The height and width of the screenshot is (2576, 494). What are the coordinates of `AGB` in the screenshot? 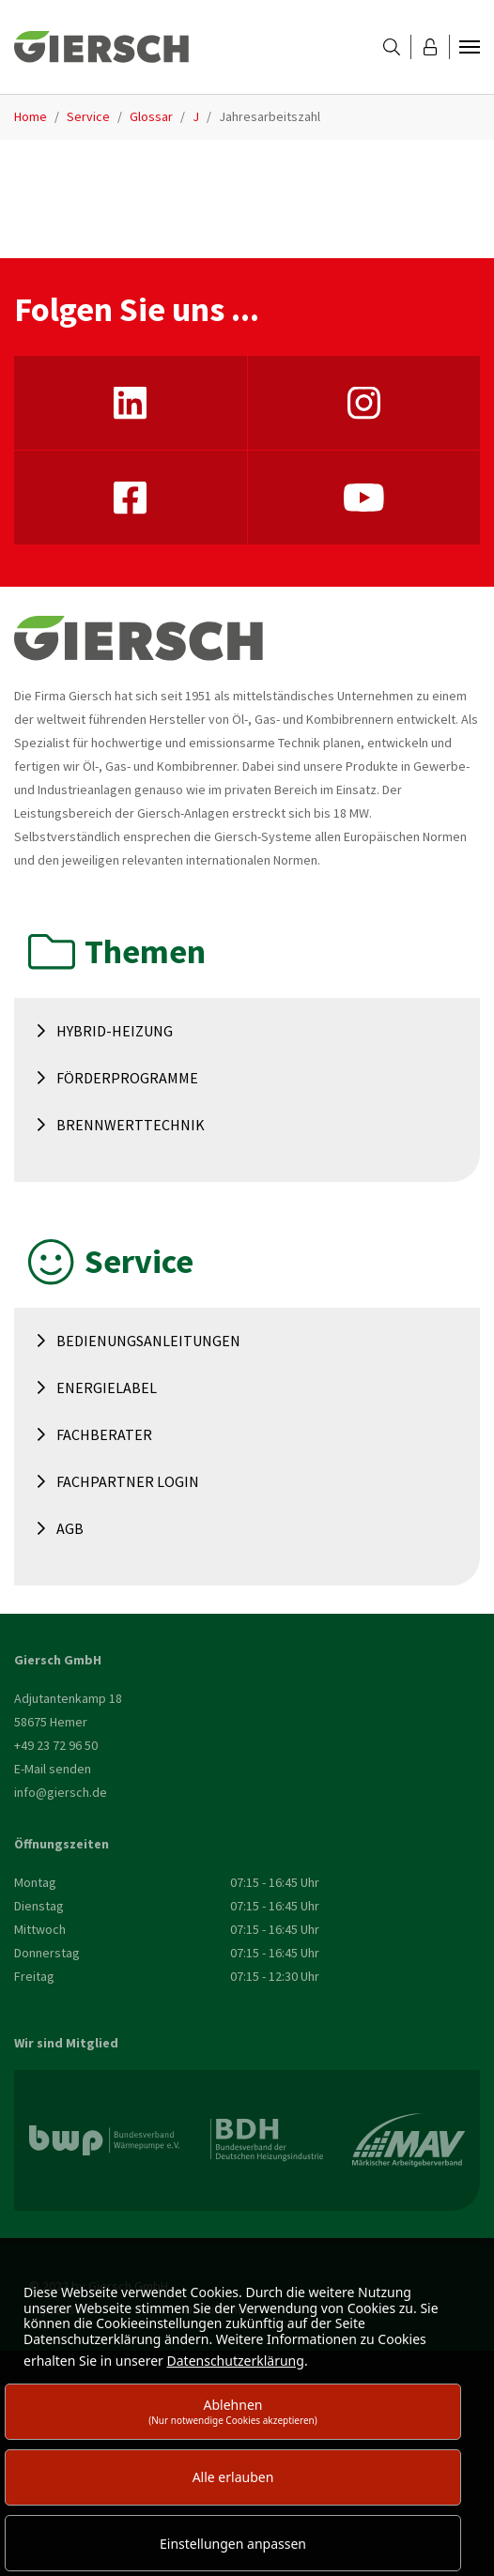 It's located at (70, 1528).